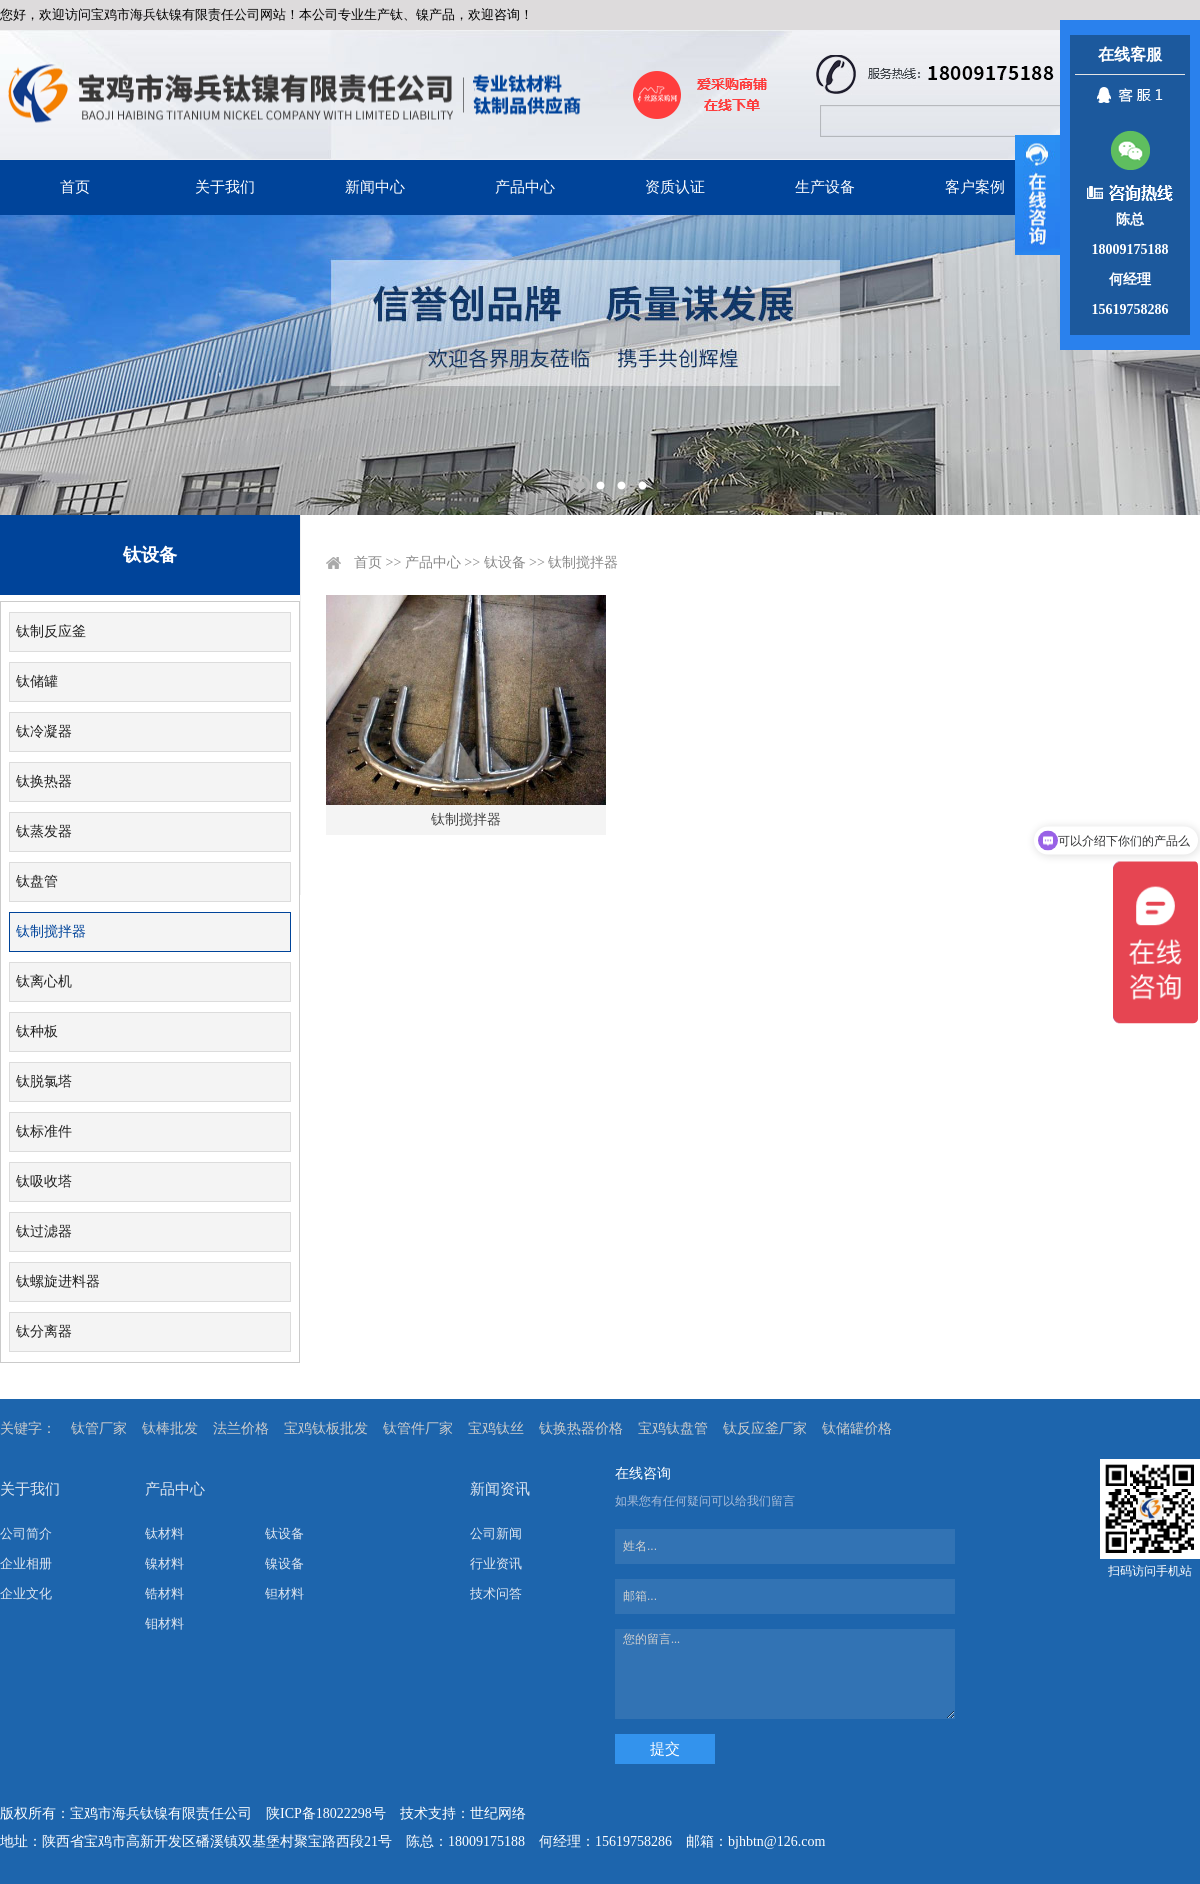 This screenshot has height=1884, width=1200. I want to click on 钛脱氯塔, so click(44, 1081).